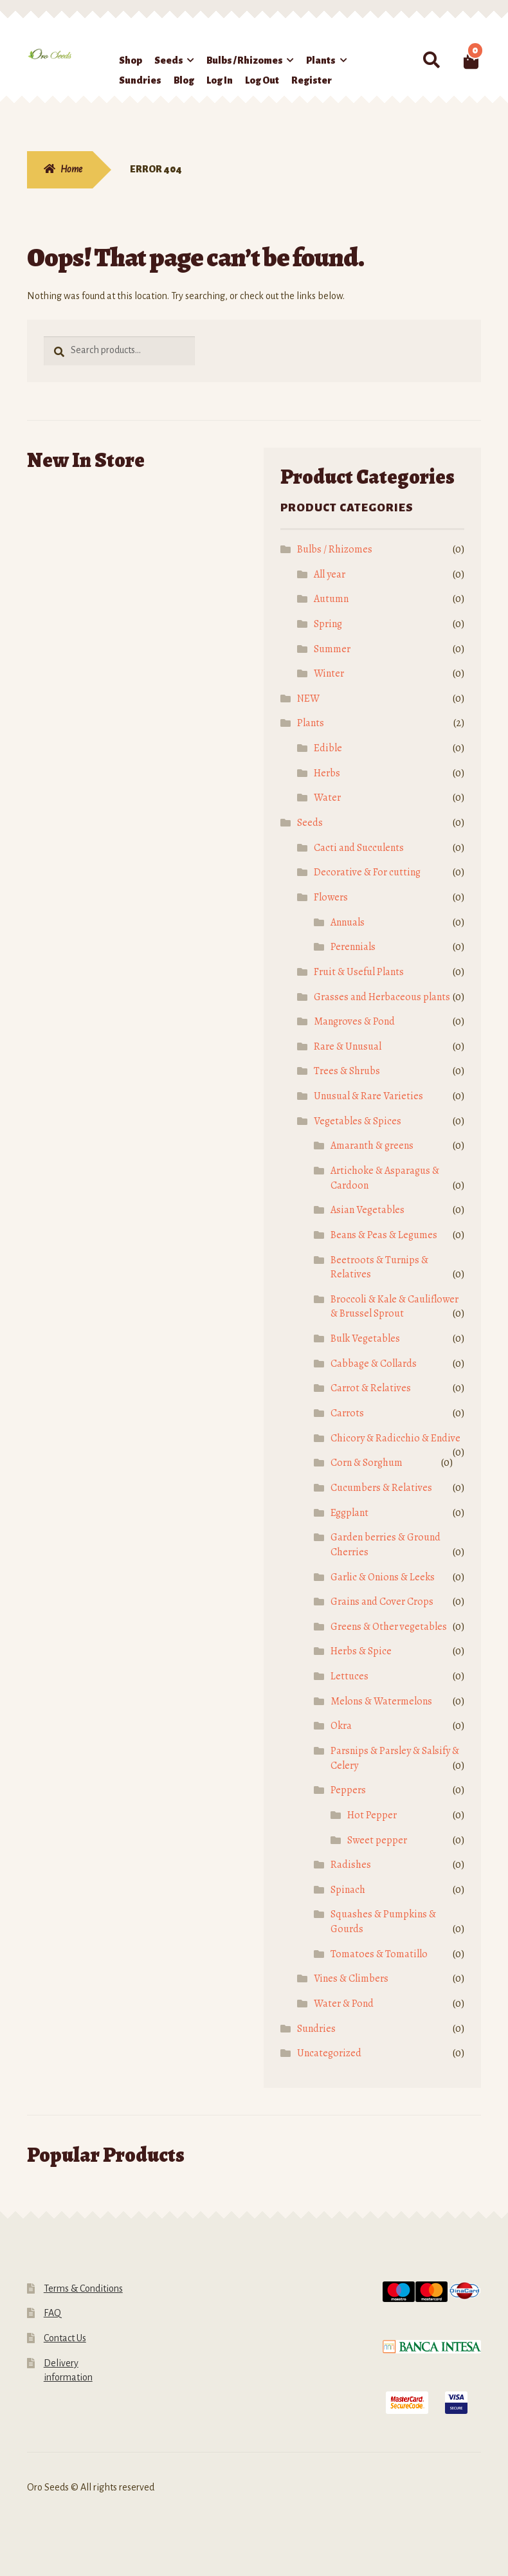 The height and width of the screenshot is (2576, 508). Describe the element at coordinates (219, 80) in the screenshot. I see `Log In` at that location.